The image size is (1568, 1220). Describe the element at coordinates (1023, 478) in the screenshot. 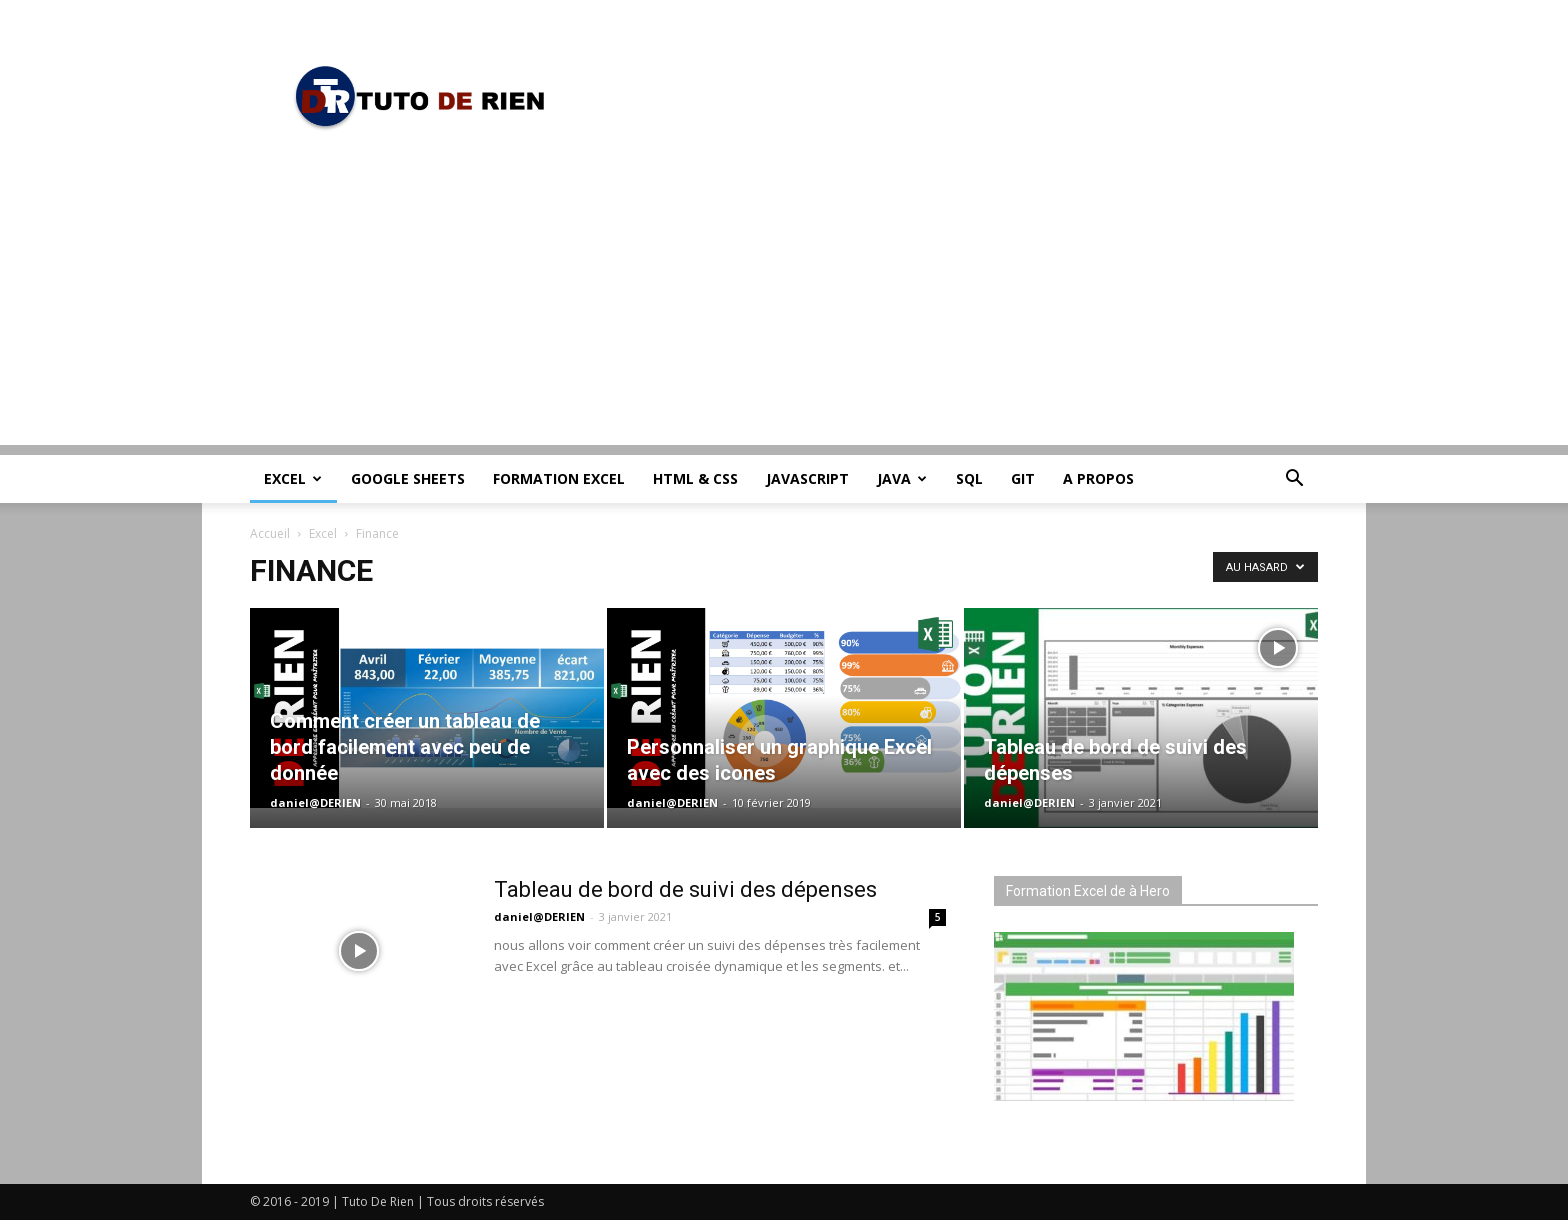

I see `Git` at that location.